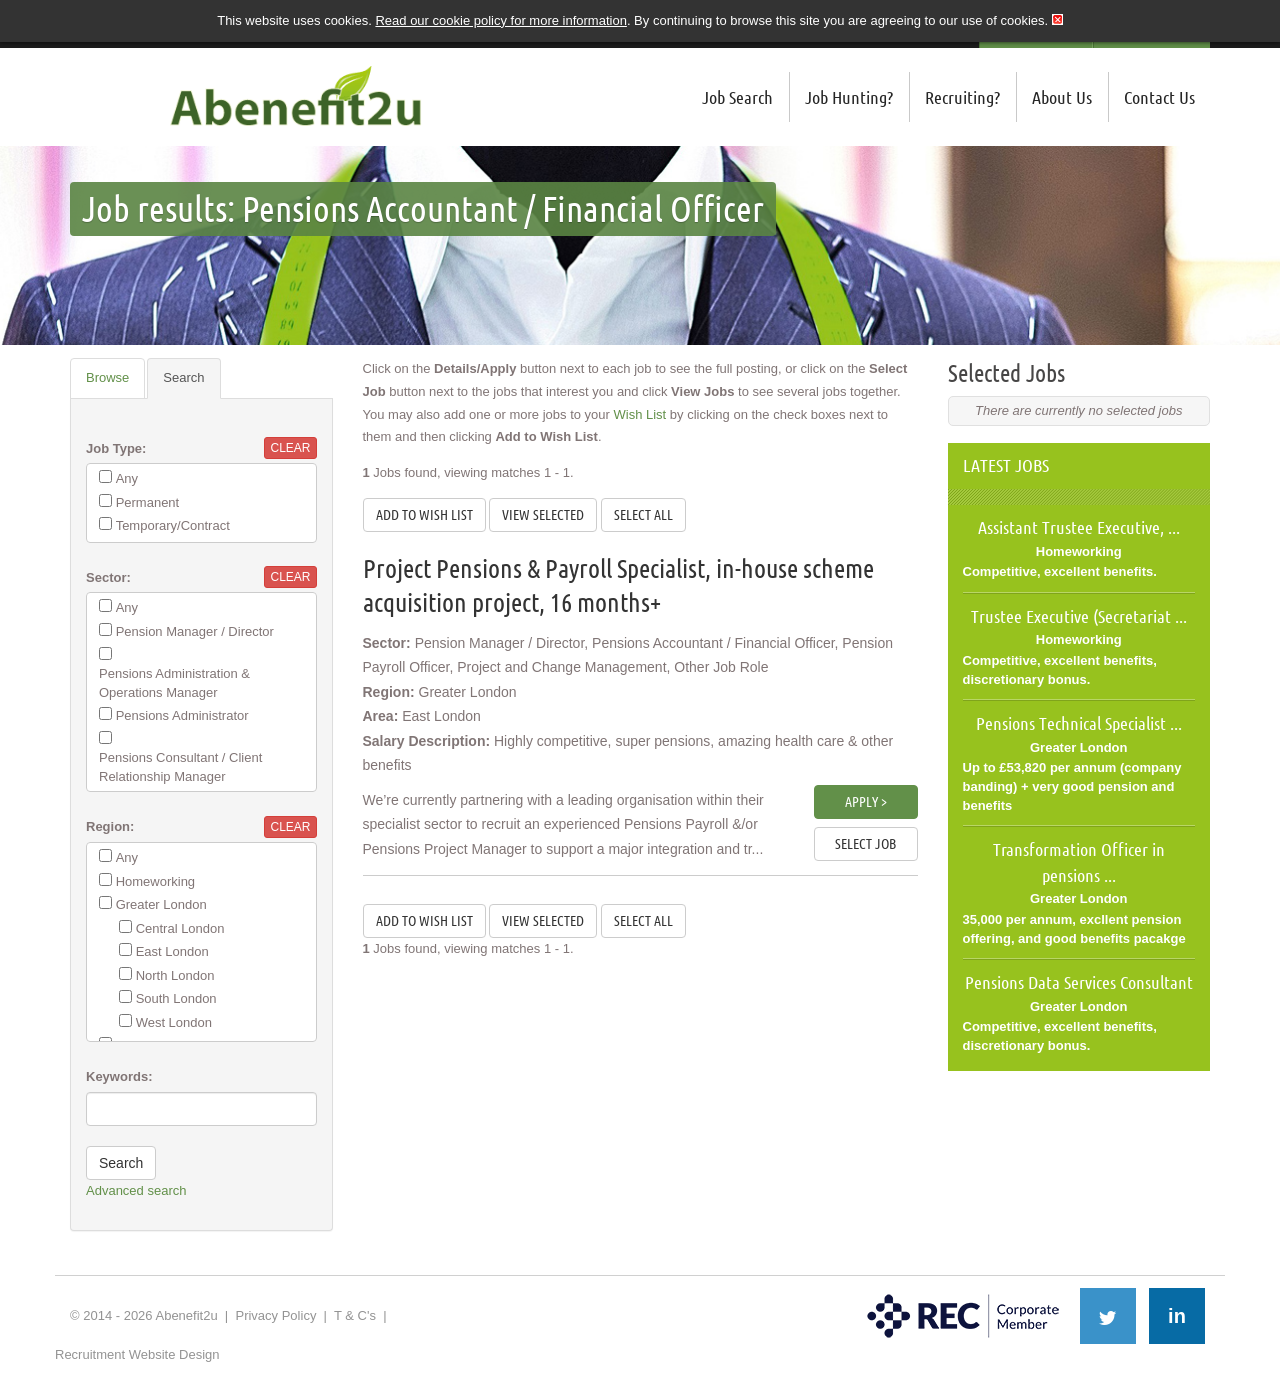  What do you see at coordinates (290, 448) in the screenshot?
I see `Clear` at bounding box center [290, 448].